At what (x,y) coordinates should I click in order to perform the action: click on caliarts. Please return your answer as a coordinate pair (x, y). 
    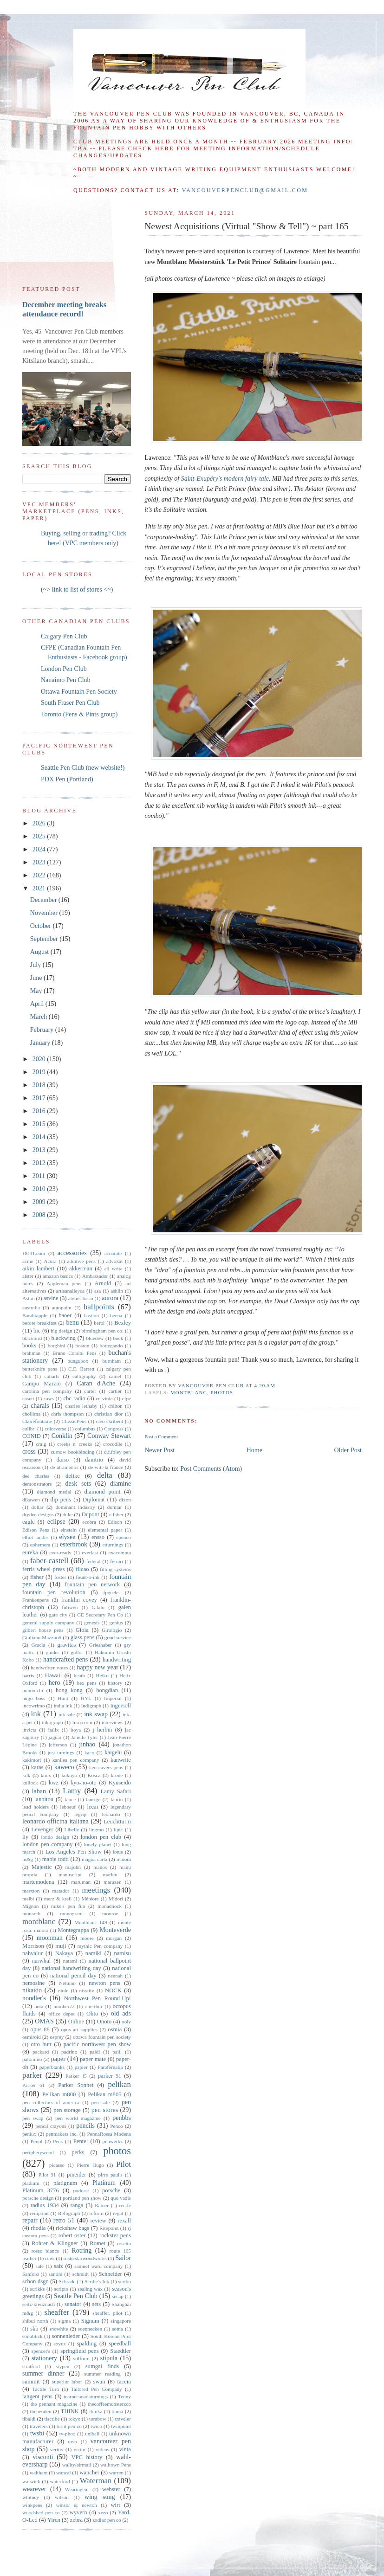
    Looking at the image, I should click on (52, 1376).